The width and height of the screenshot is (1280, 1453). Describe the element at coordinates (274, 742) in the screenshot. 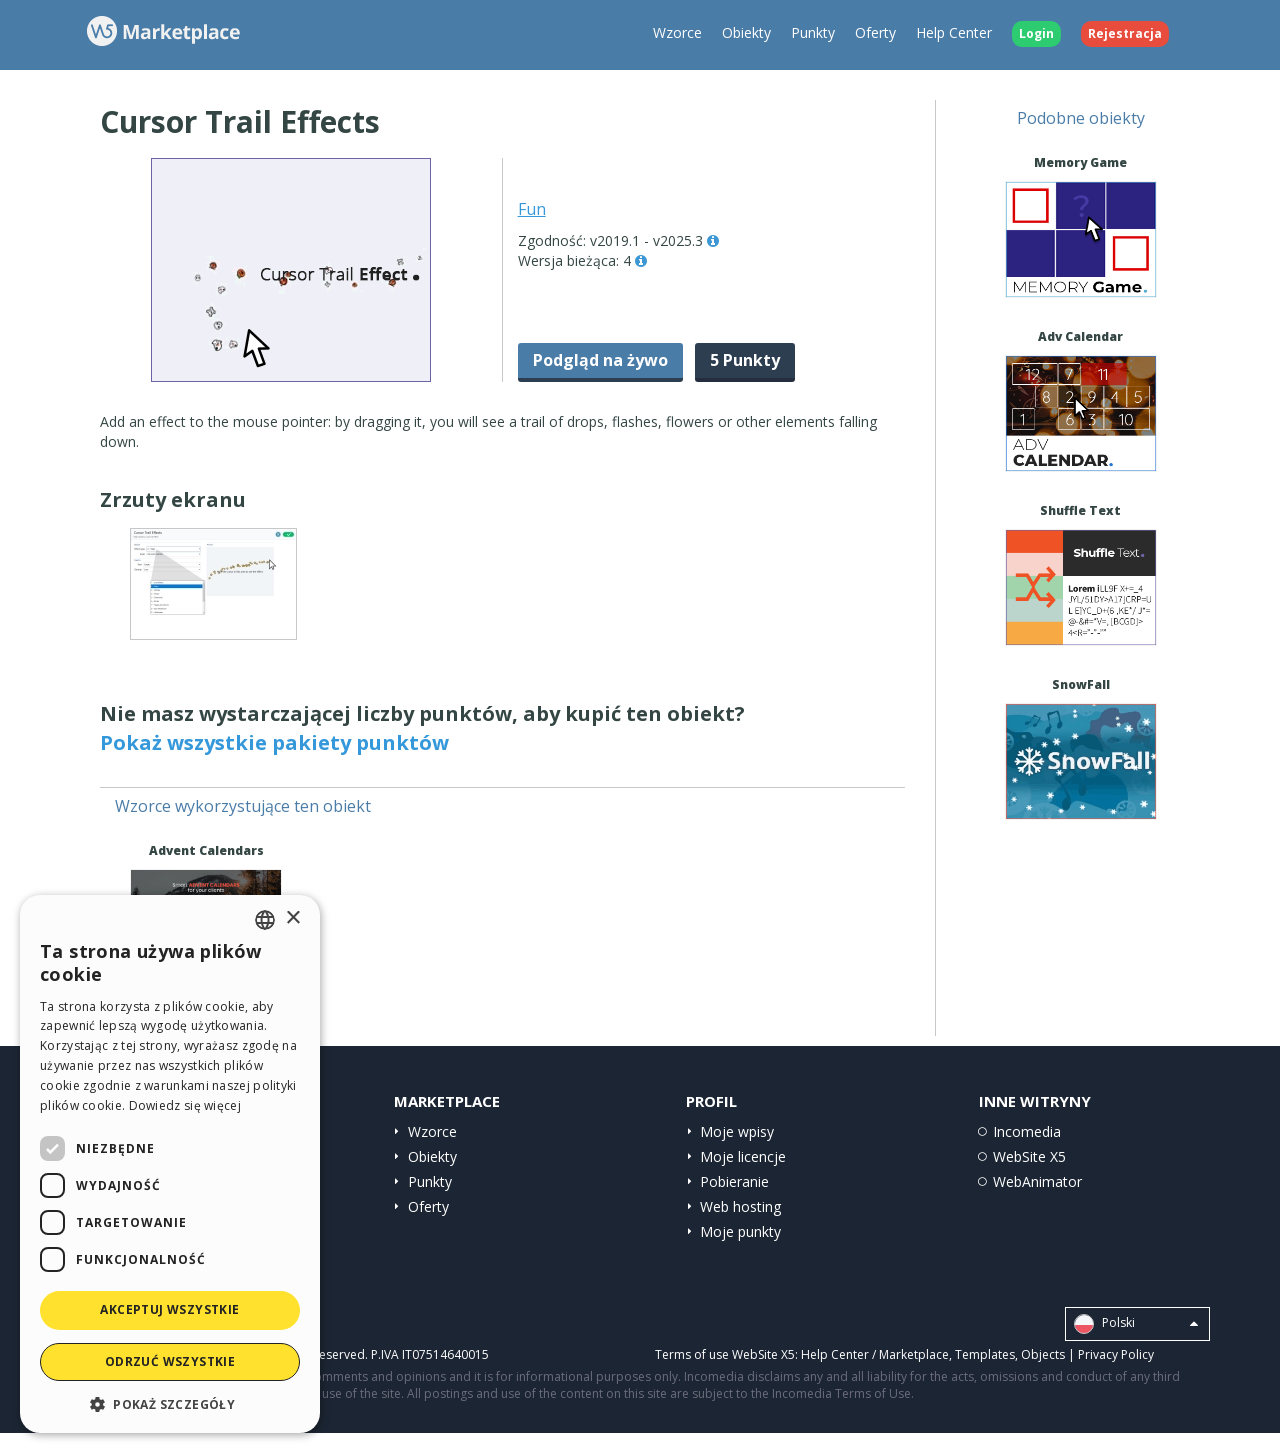

I see `Pokaż wszystkie pakiety punktów` at that location.